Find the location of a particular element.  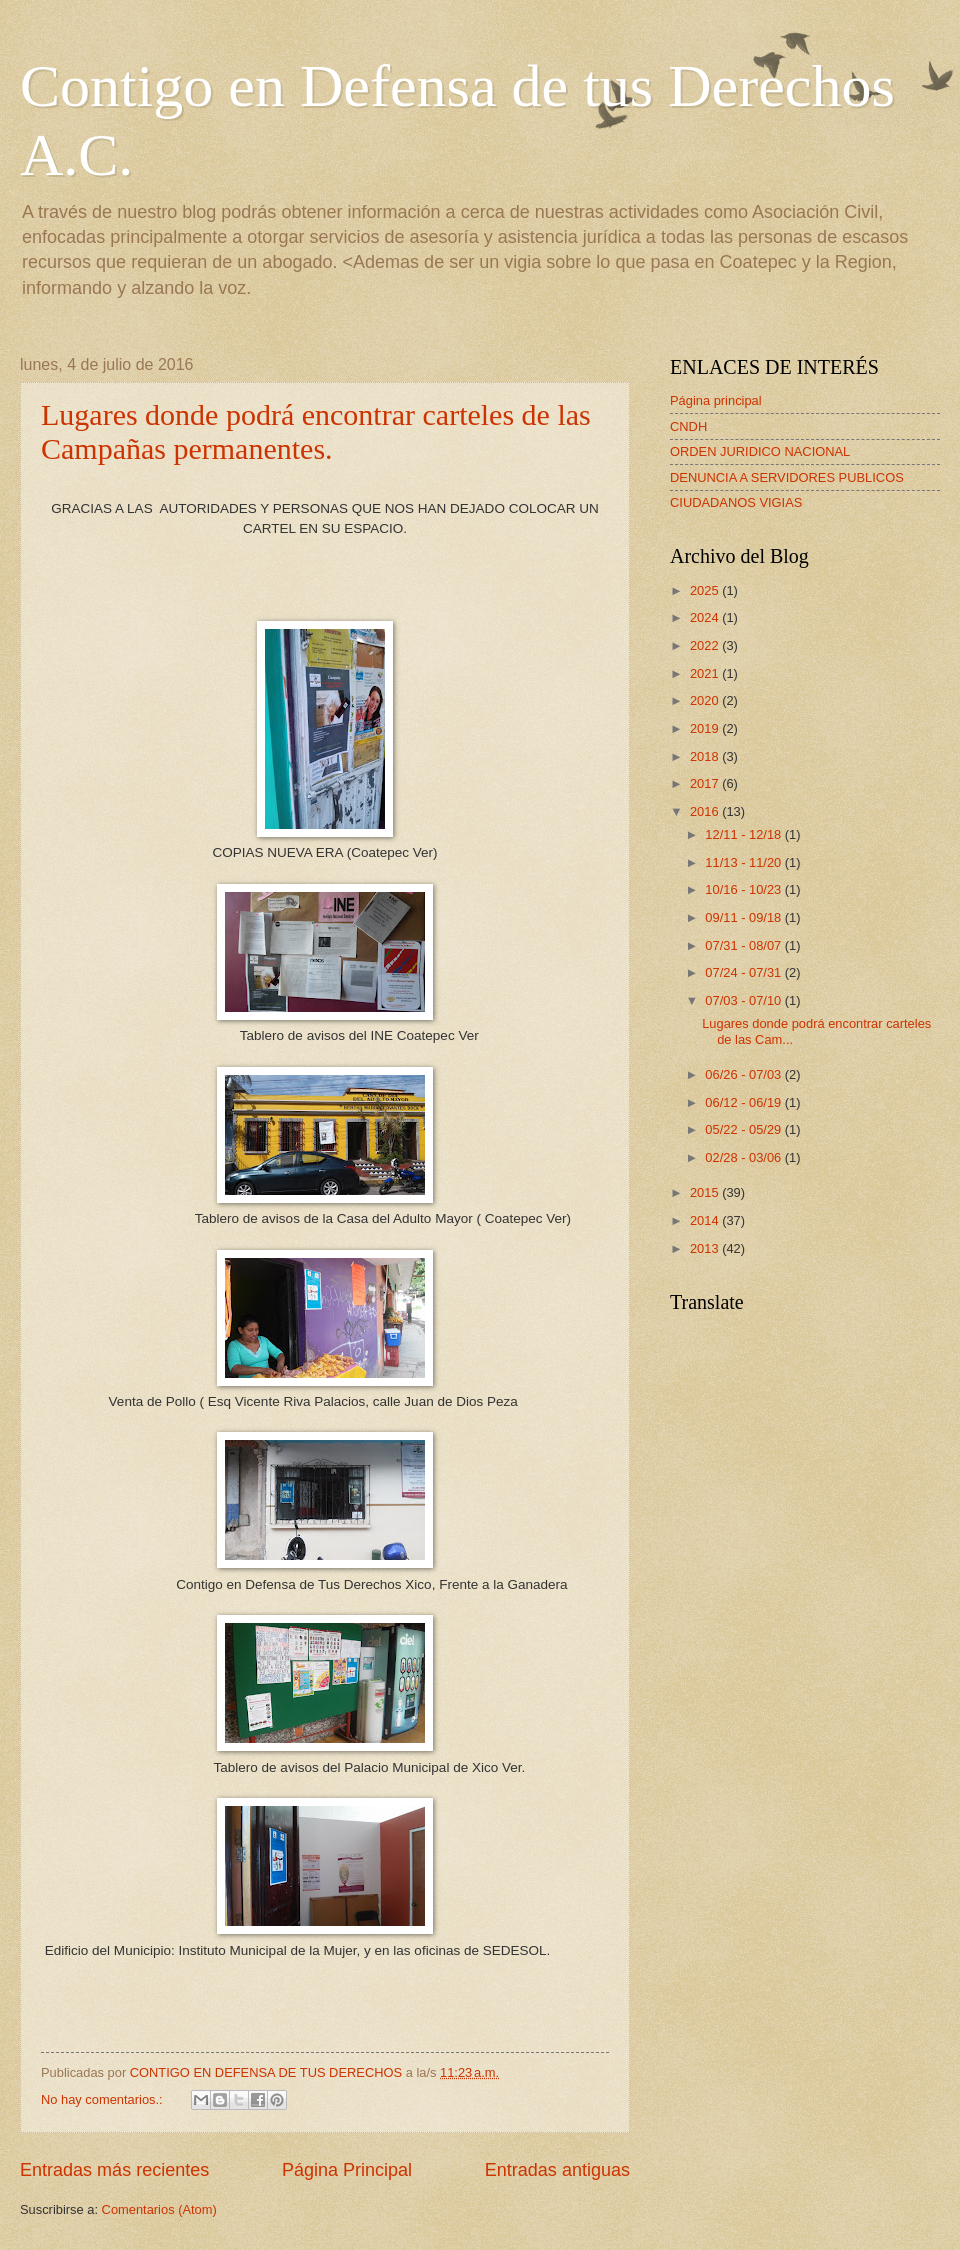

2022 is located at coordinates (706, 645).